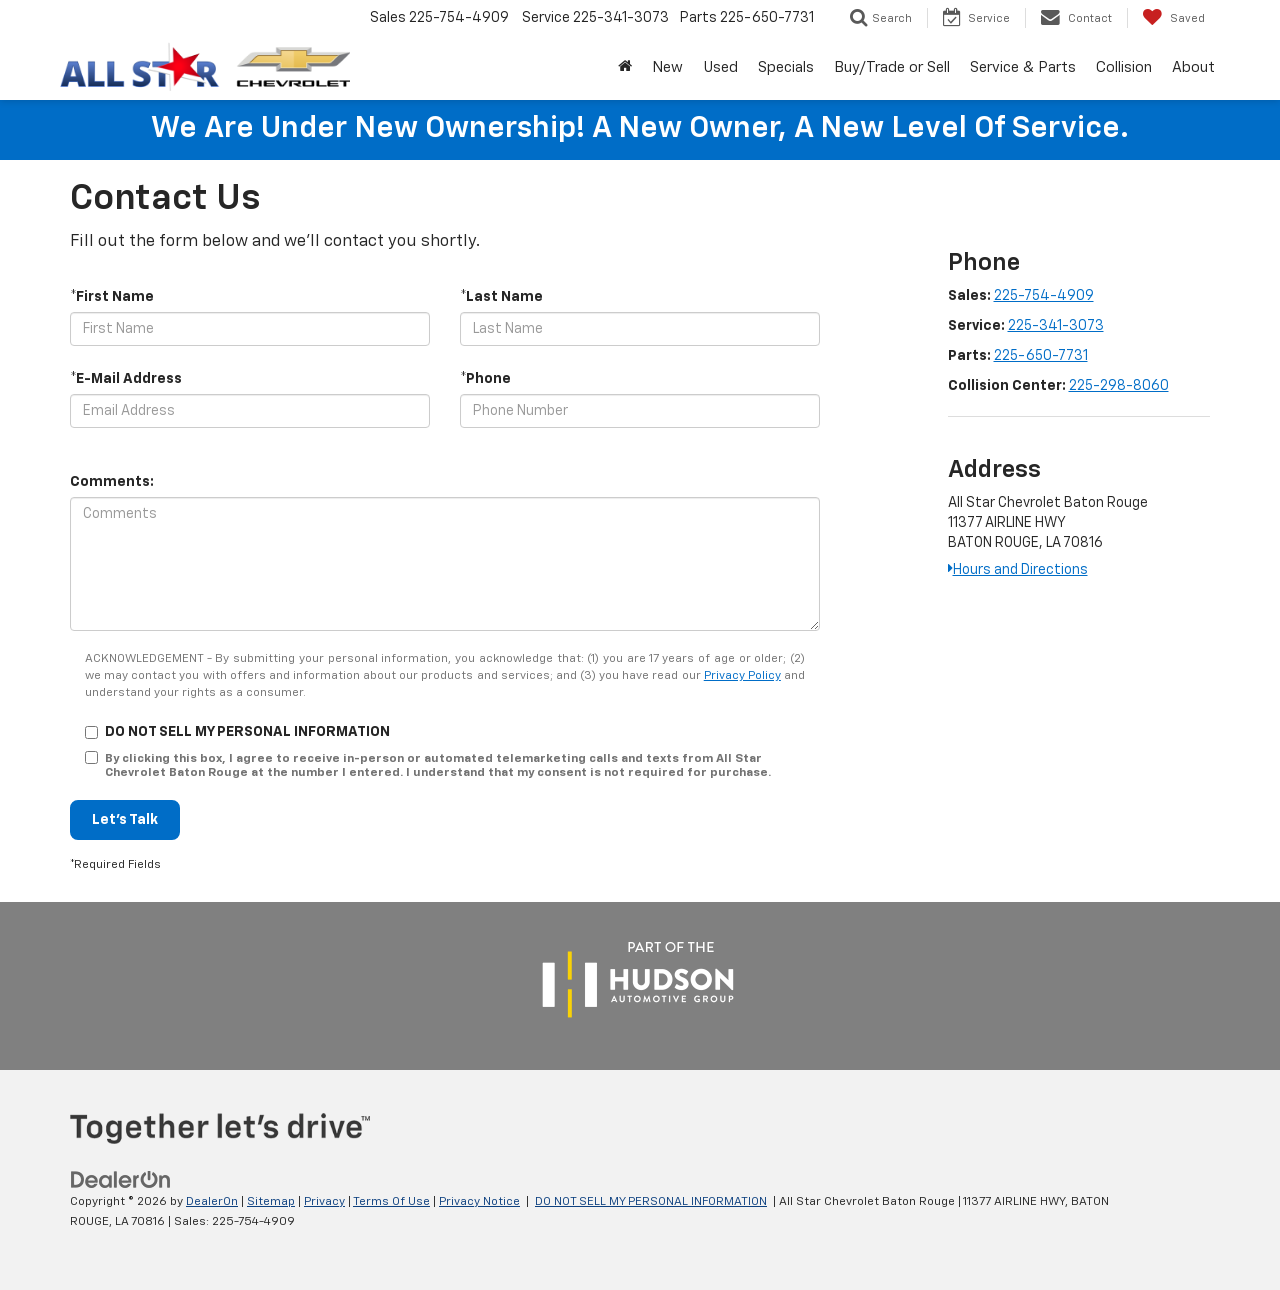 This screenshot has width=1280, height=1290. Describe the element at coordinates (501, 297) in the screenshot. I see `*Last Name` at that location.